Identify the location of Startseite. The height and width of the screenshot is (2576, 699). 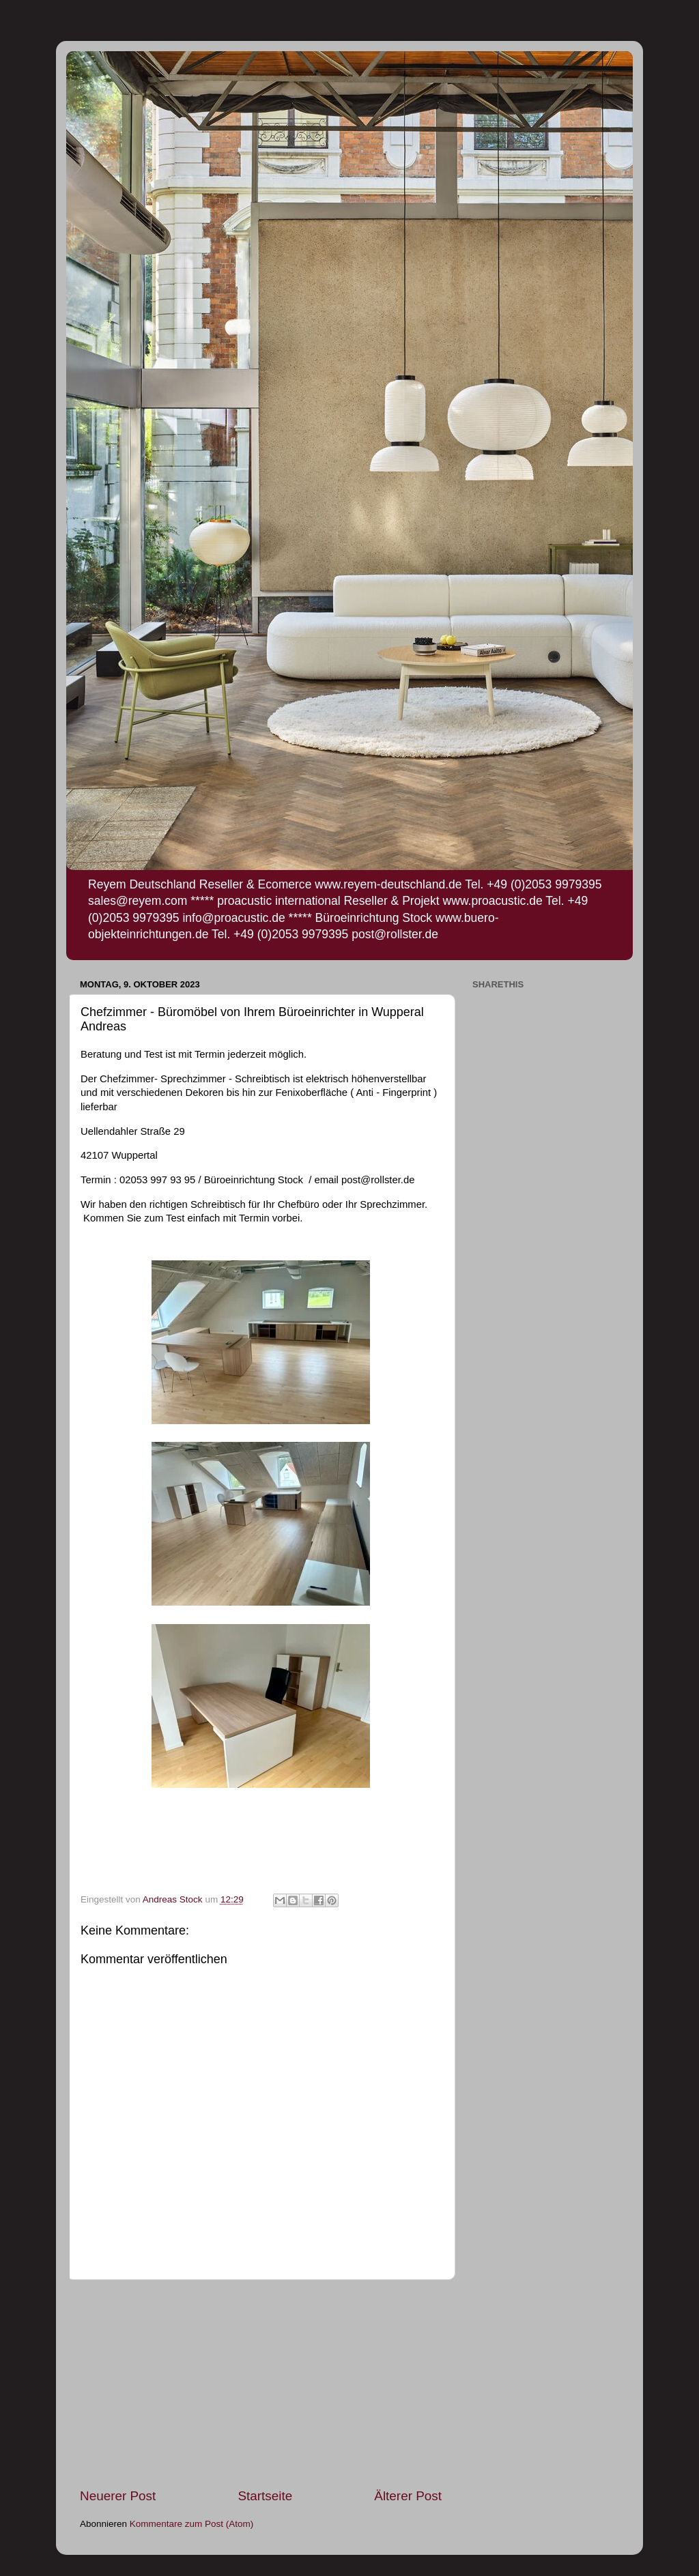
(265, 2496).